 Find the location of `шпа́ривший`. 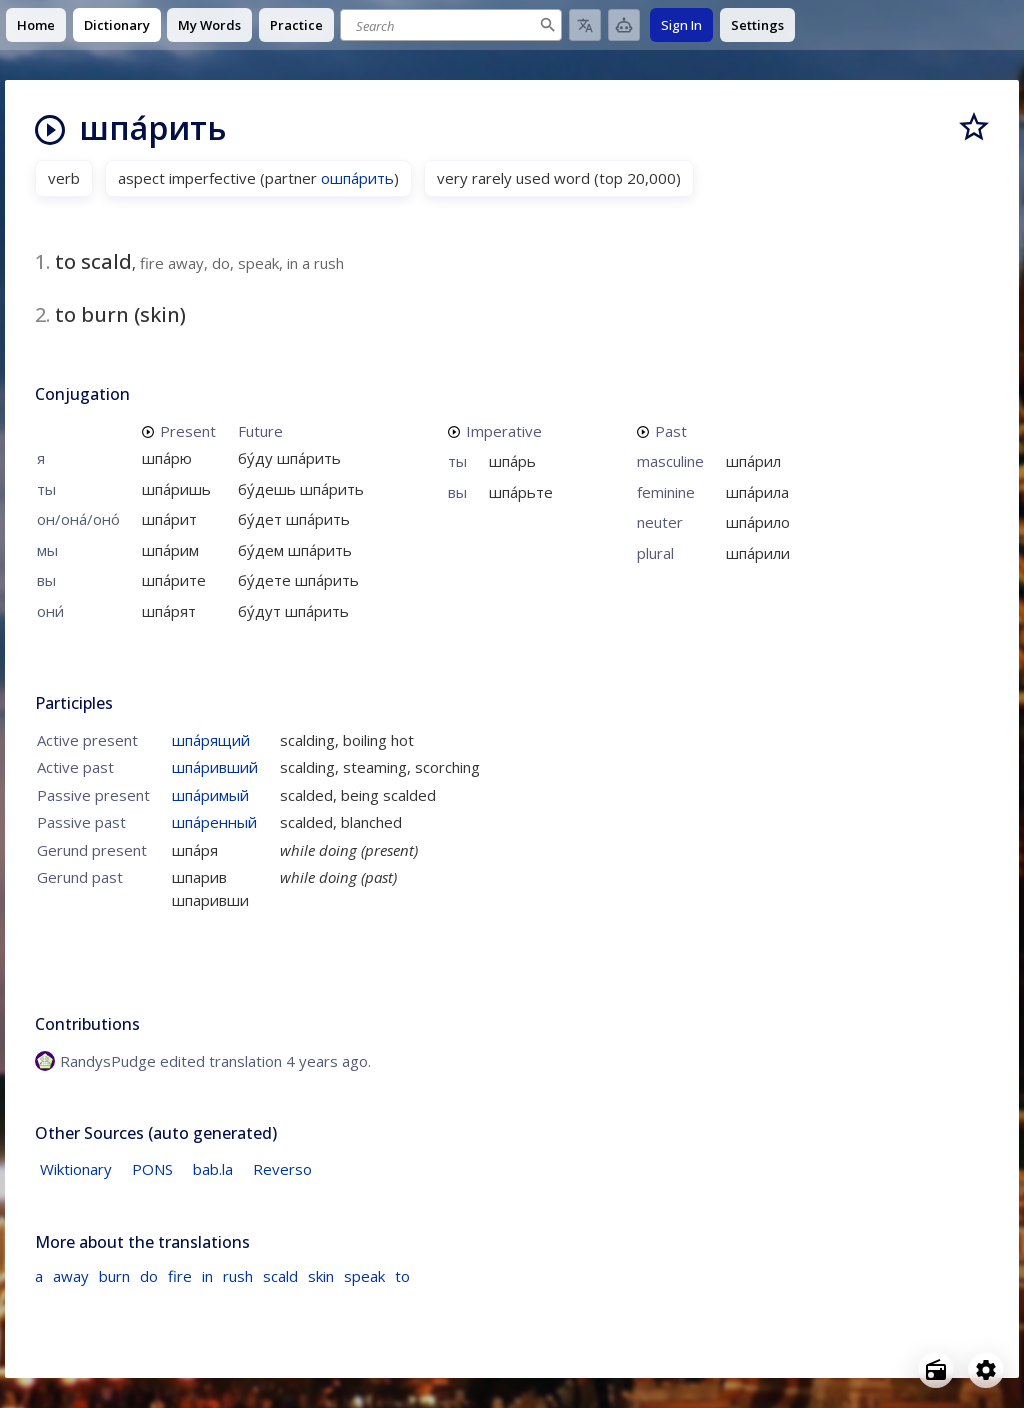

шпа́ривший is located at coordinates (215, 767).